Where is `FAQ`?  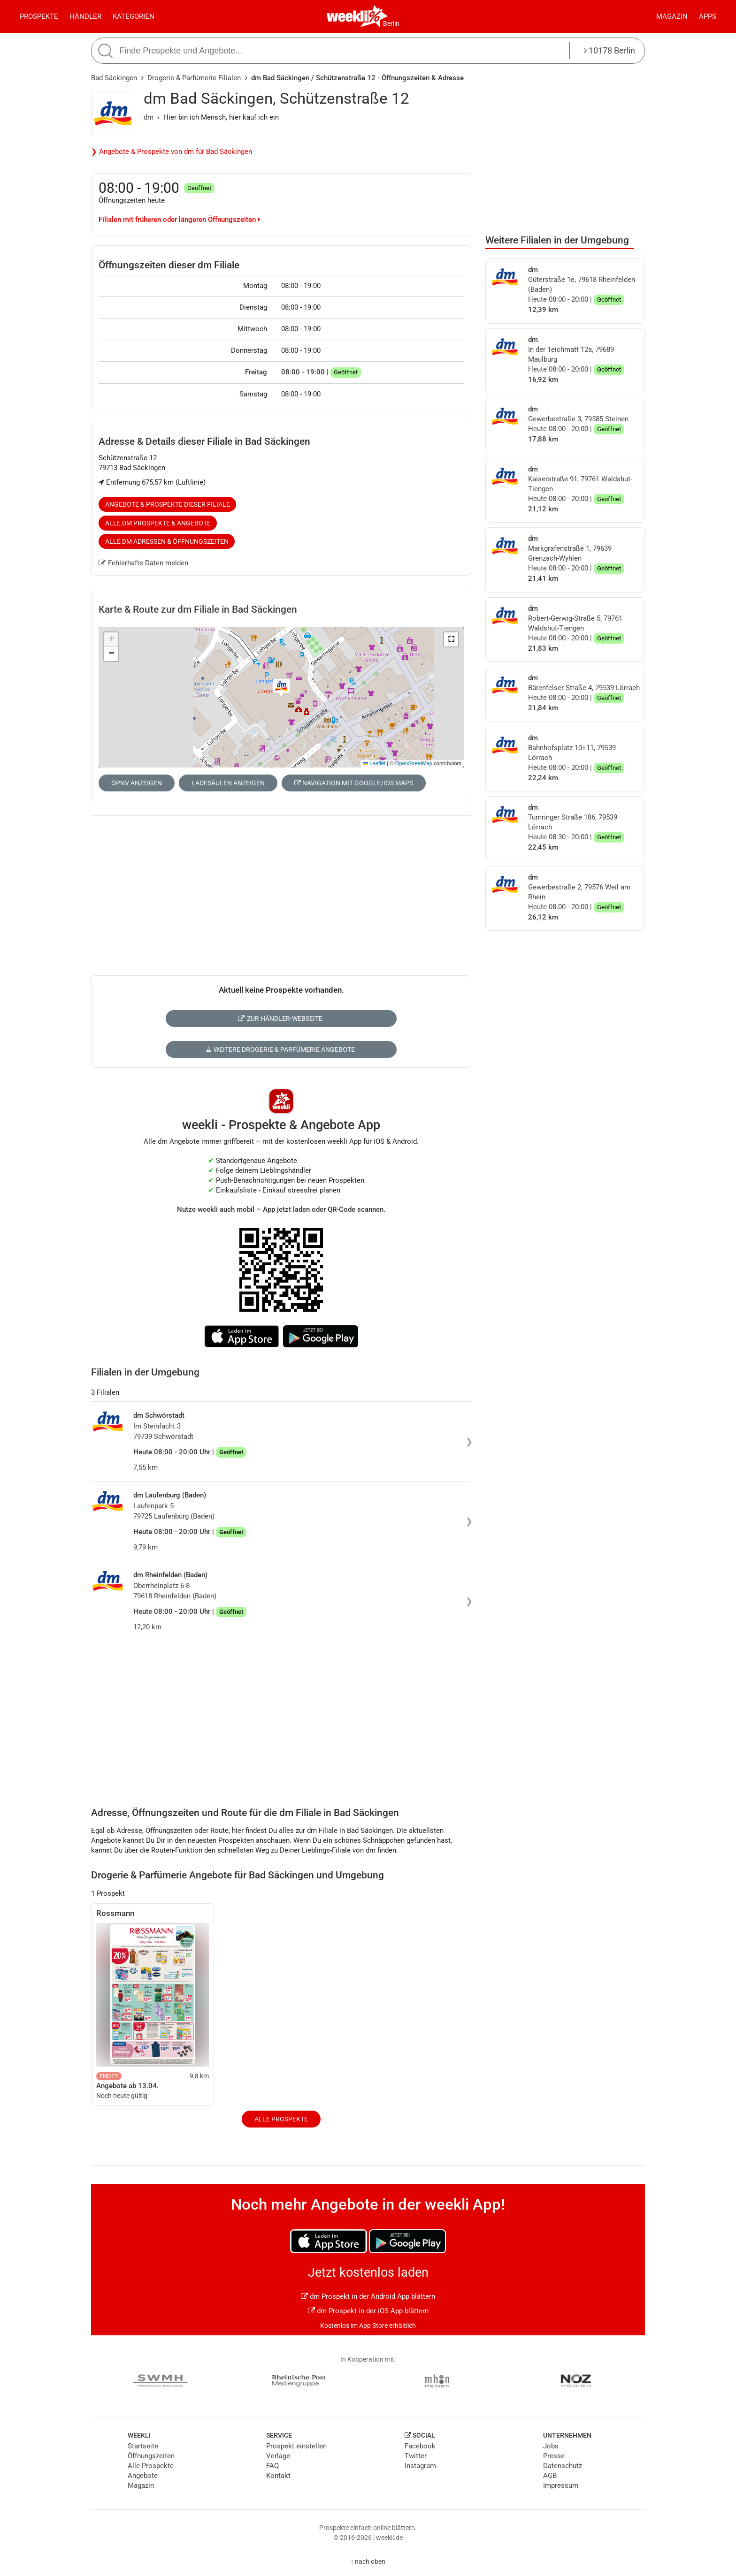
FAQ is located at coordinates (272, 2466).